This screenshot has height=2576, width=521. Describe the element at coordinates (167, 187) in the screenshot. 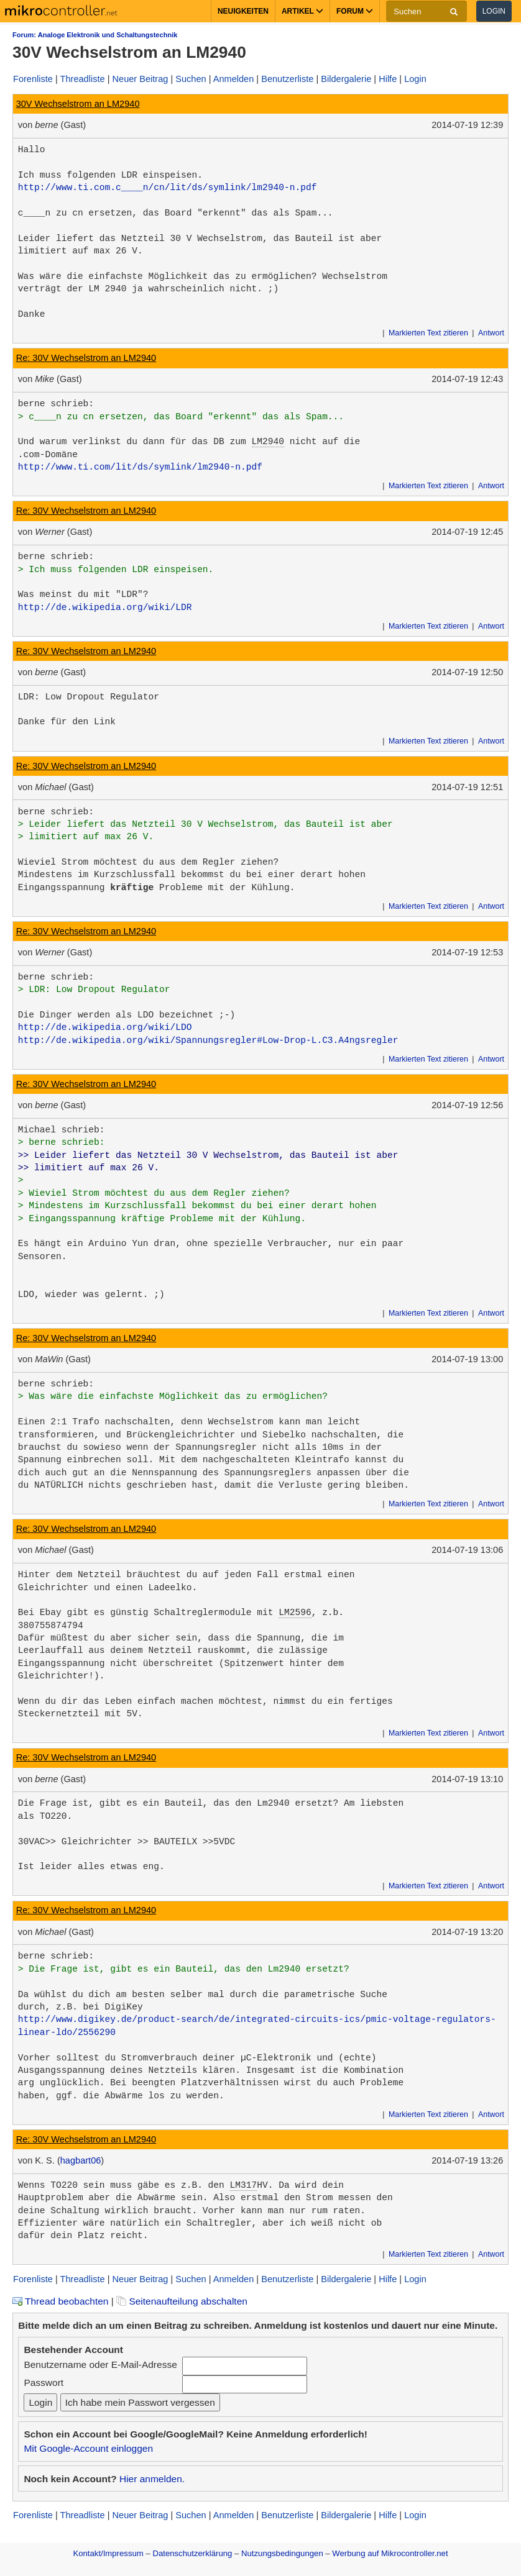

I see `http://www.ti.com.c____n/cn/lit/ds/symlink/lm2940-n.pdf` at that location.